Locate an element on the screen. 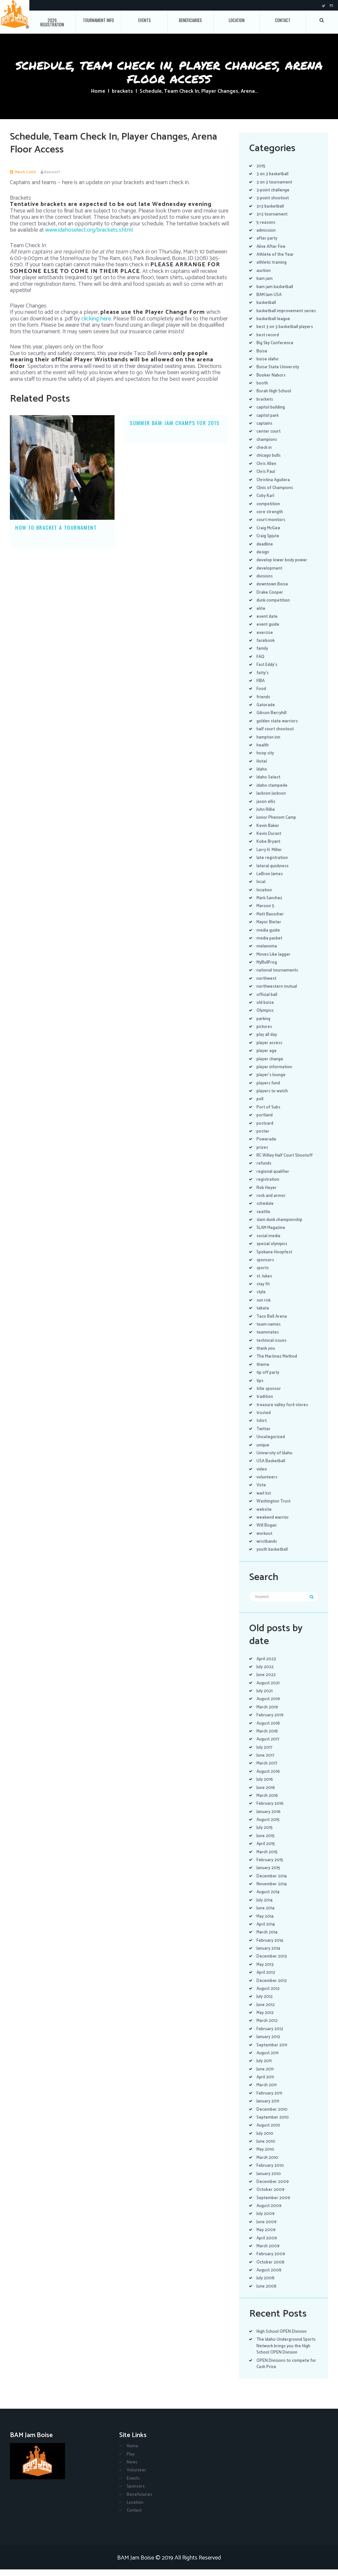 This screenshot has width=338, height=2576. Booker Nabors is located at coordinates (271, 381).